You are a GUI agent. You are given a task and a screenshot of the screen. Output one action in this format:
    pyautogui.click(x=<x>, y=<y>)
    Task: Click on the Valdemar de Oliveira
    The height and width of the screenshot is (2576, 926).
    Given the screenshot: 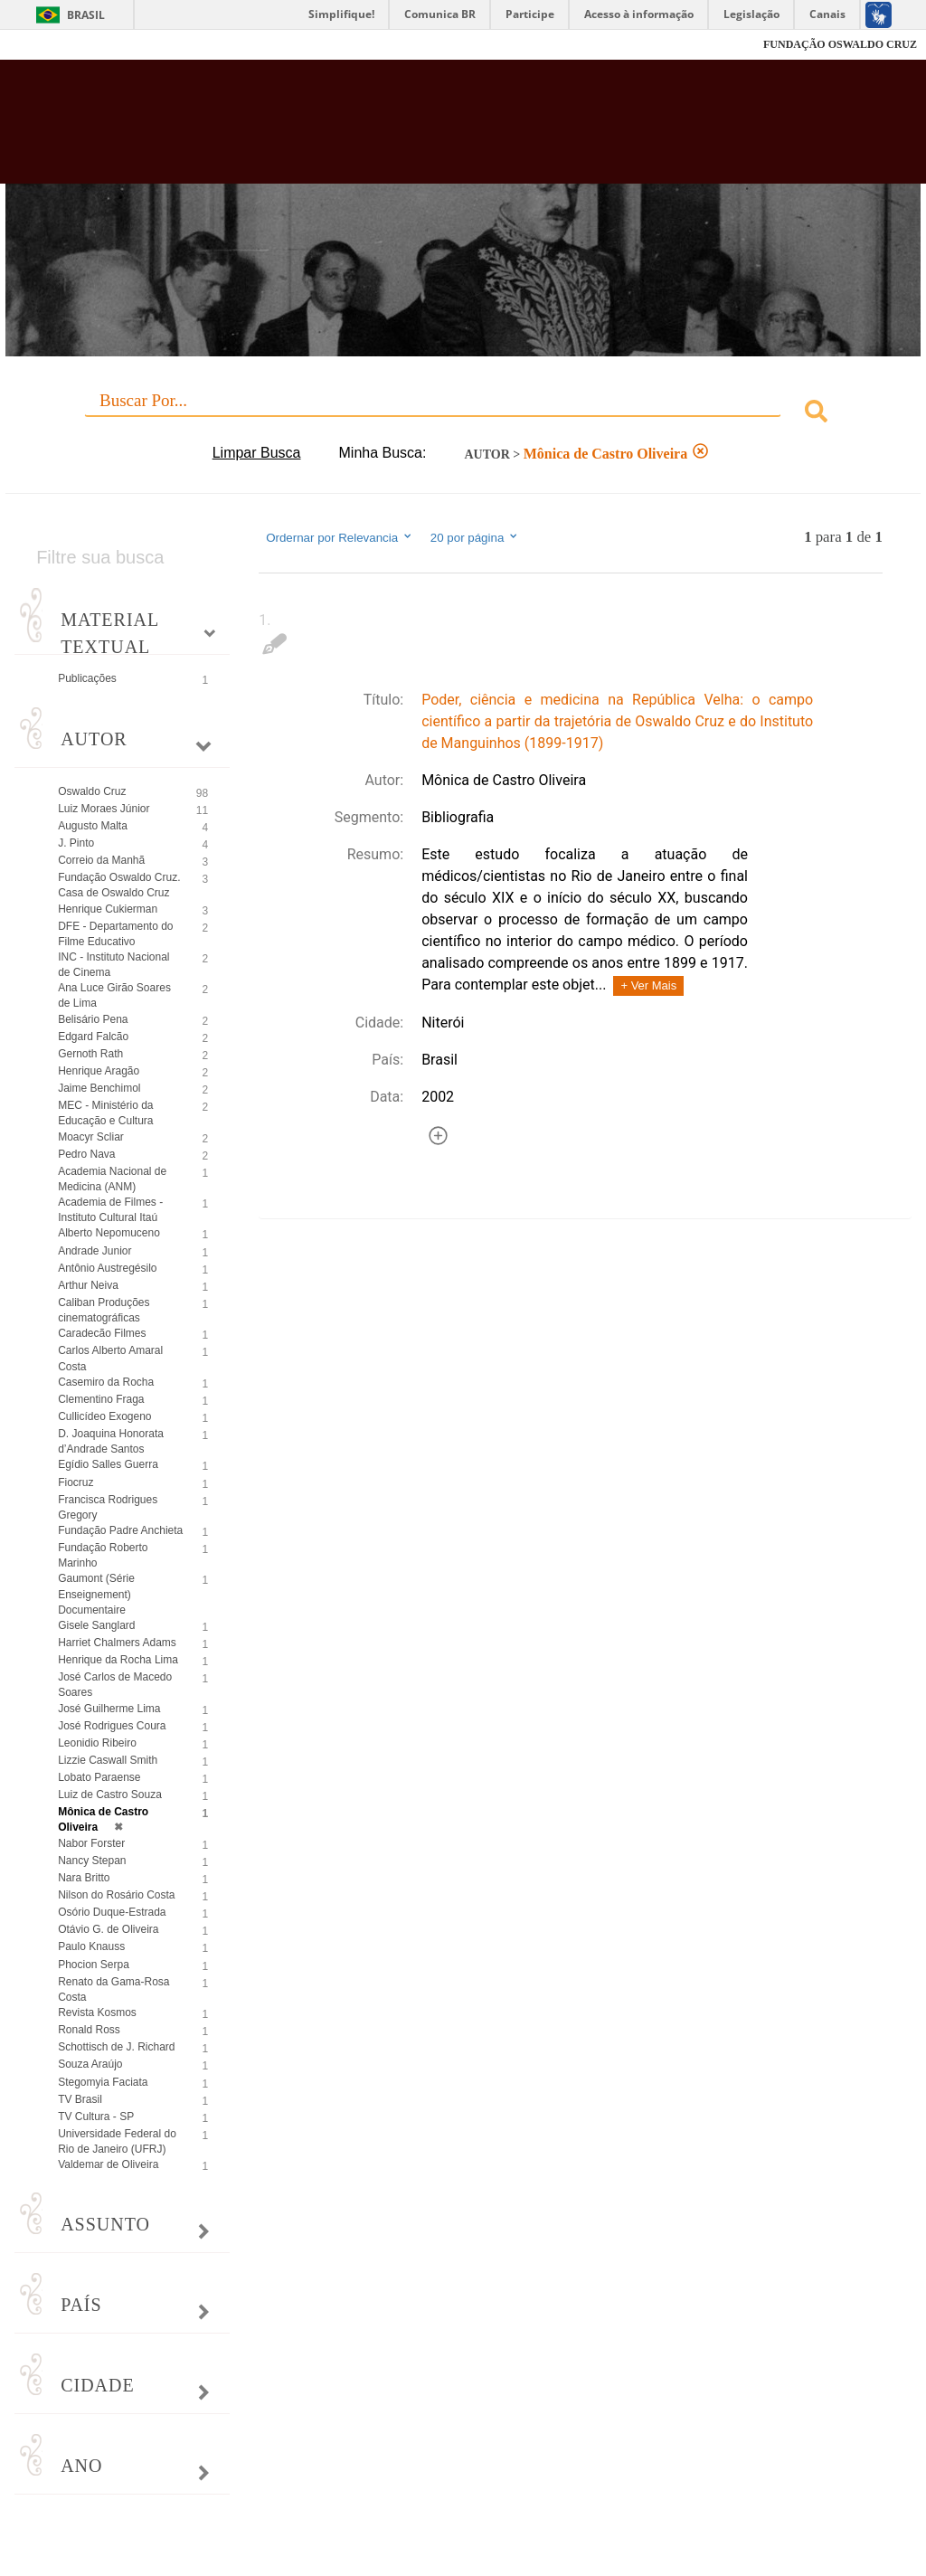 What is the action you would take?
    pyautogui.click(x=108, y=2164)
    